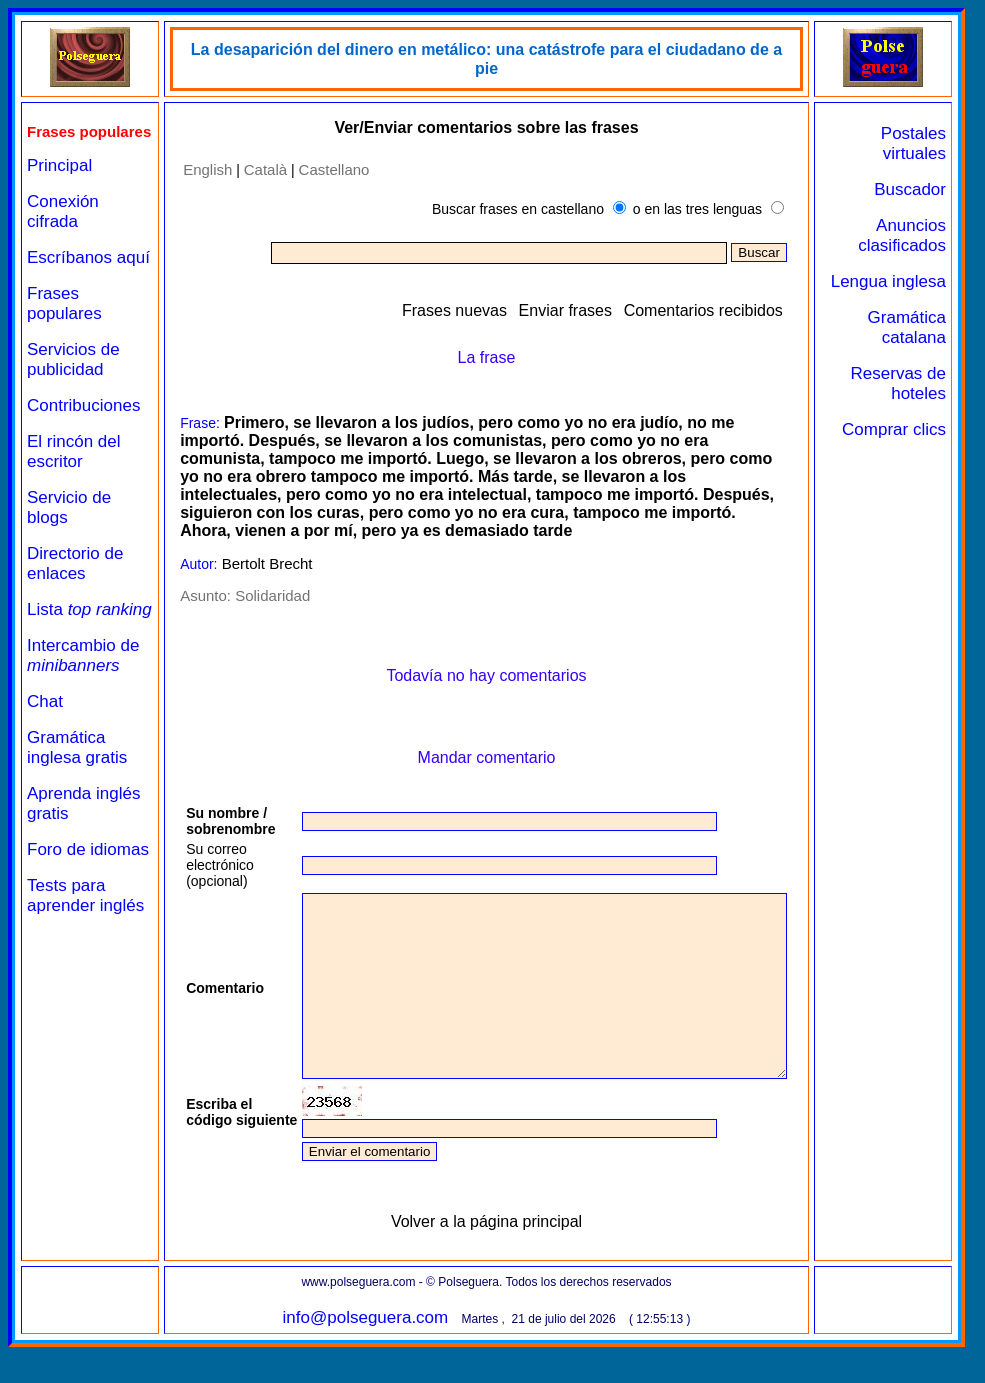 The image size is (985, 1383). I want to click on Principal, so click(59, 182).